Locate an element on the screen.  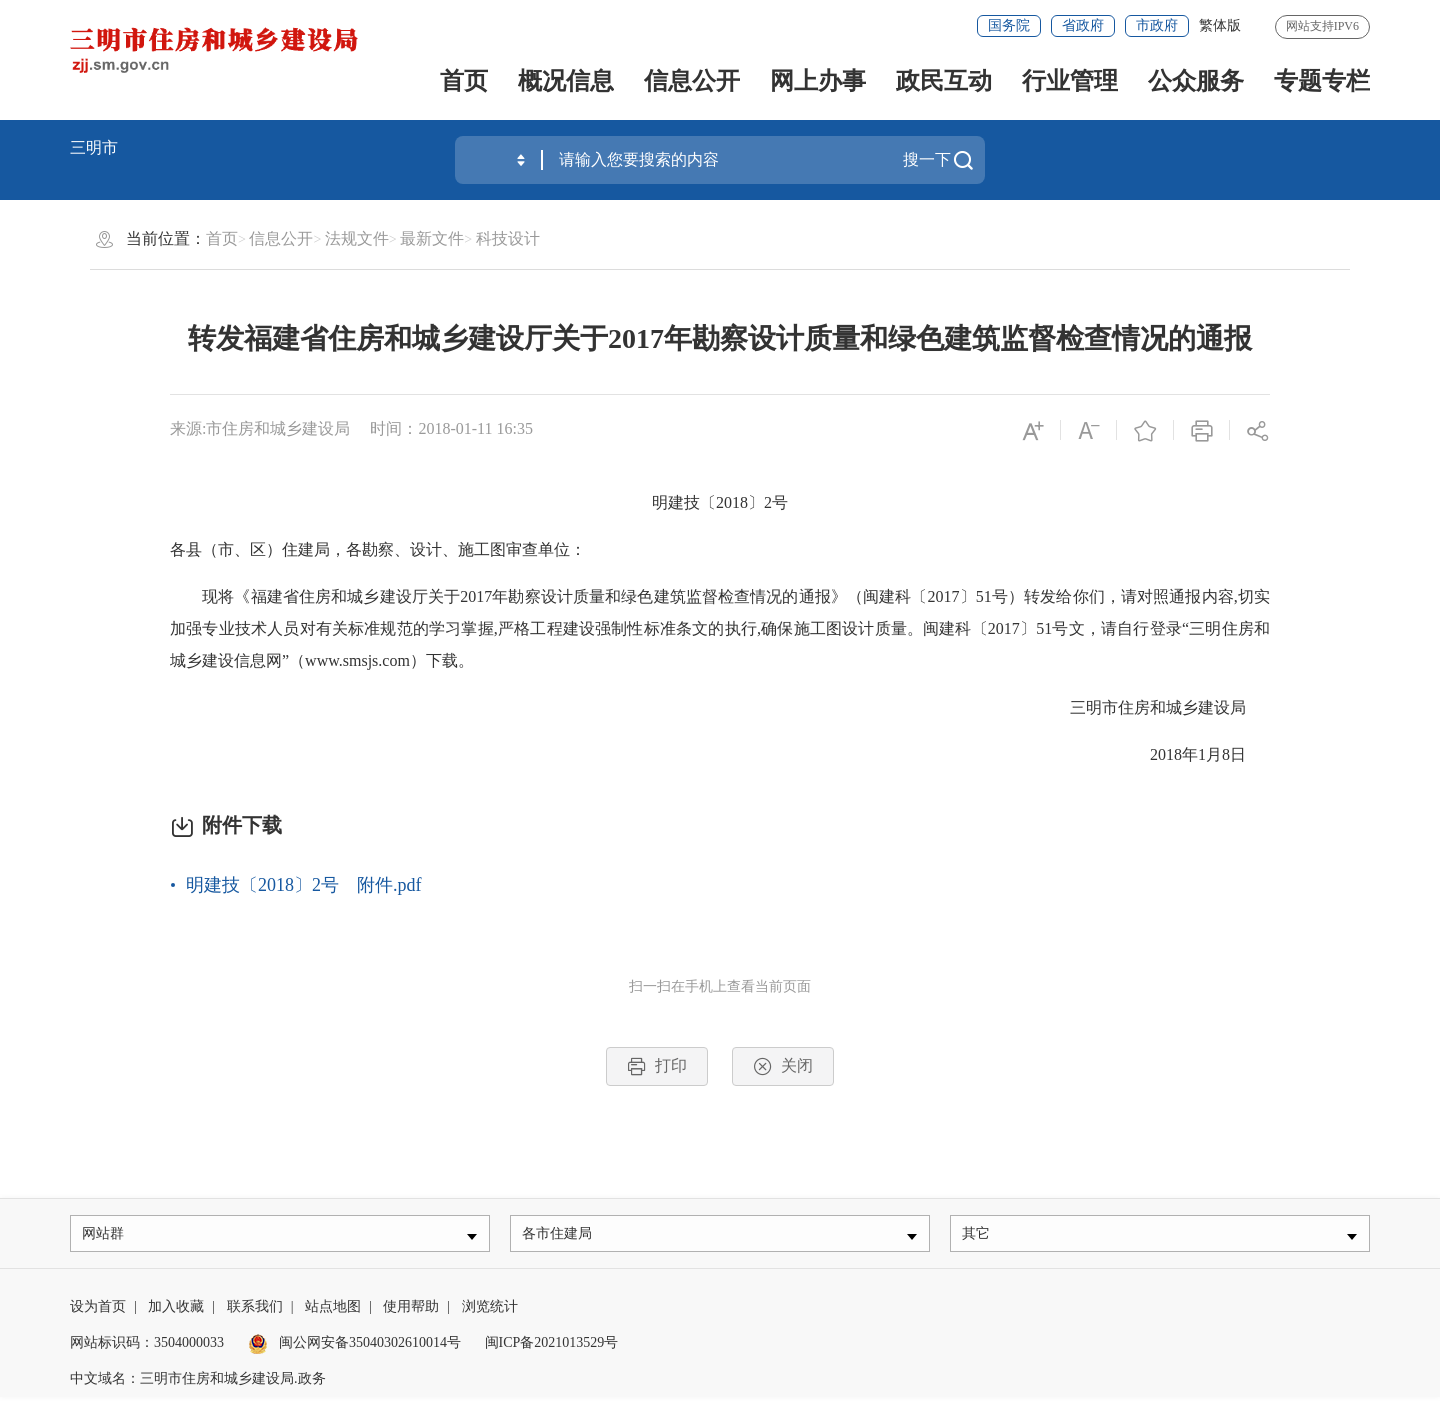
使用帮助 is located at coordinates (411, 1311).